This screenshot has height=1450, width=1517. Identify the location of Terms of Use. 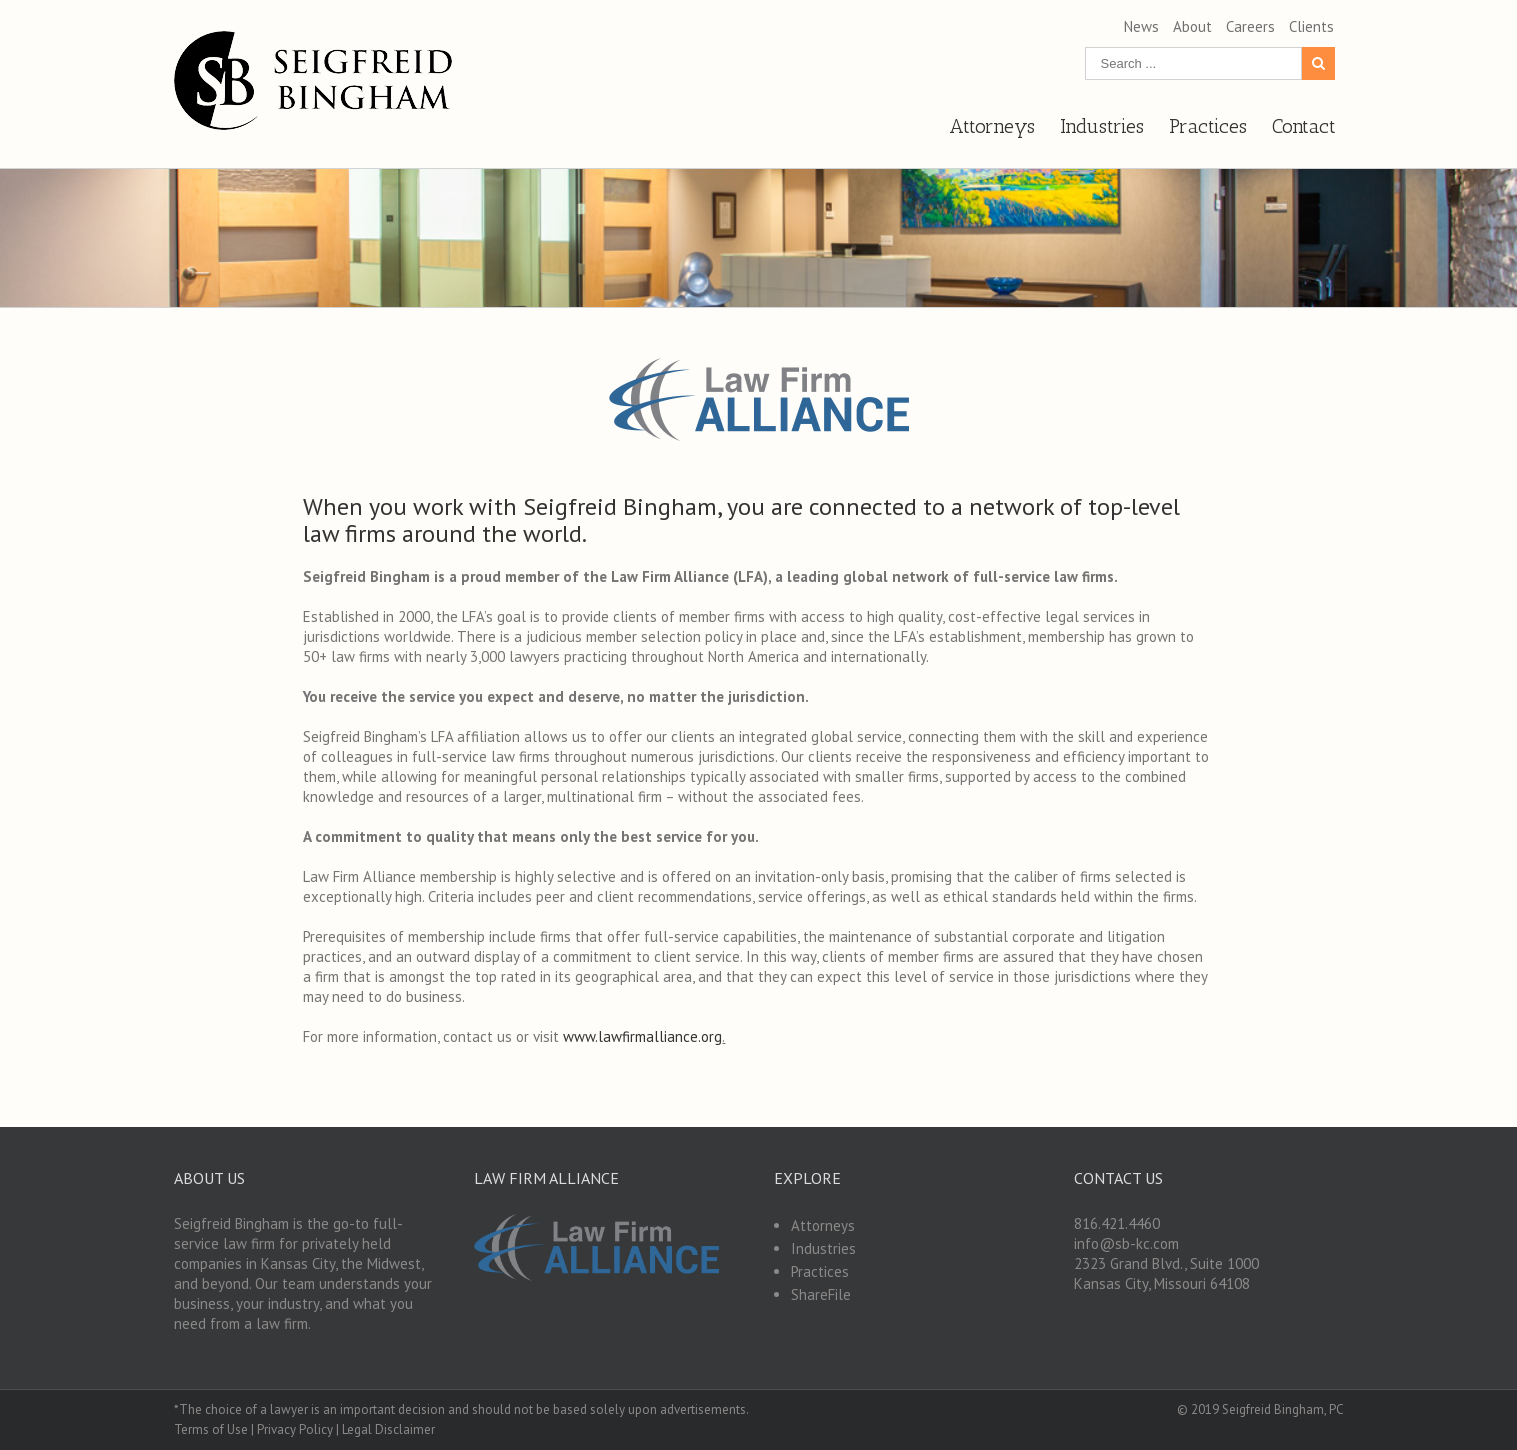
(211, 1429).